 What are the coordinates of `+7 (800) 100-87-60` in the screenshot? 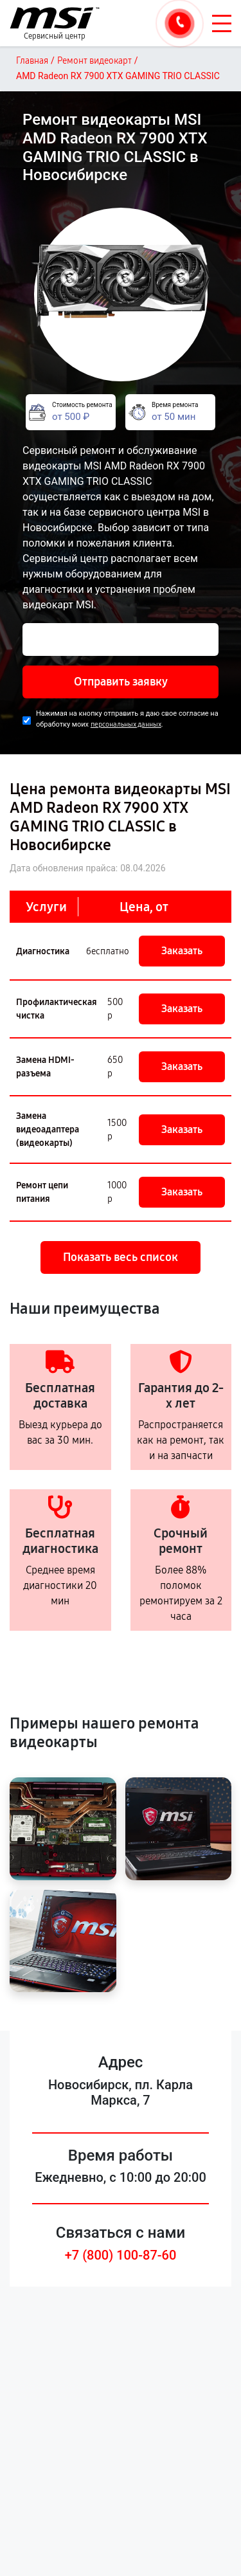 It's located at (121, 2255).